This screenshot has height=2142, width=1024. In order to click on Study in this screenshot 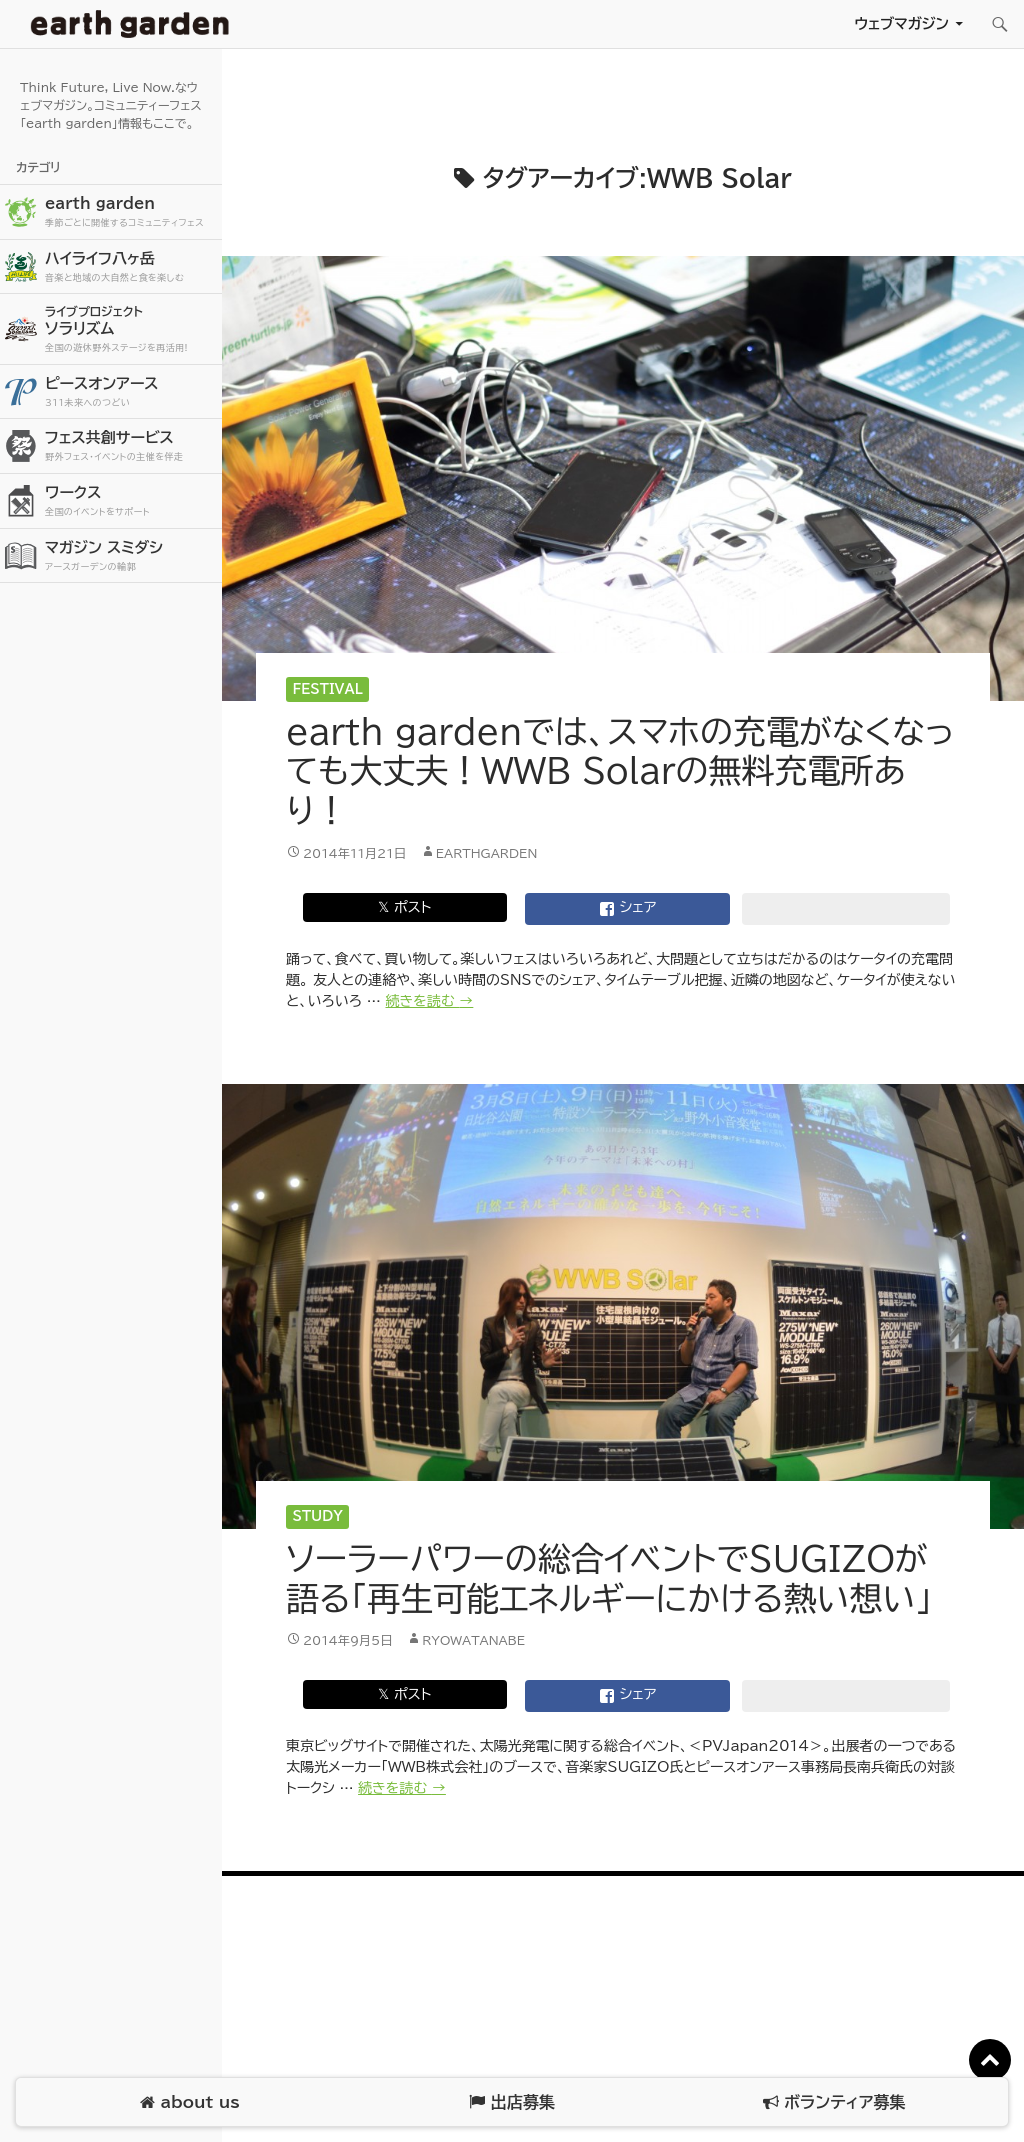, I will do `click(318, 1516)`.